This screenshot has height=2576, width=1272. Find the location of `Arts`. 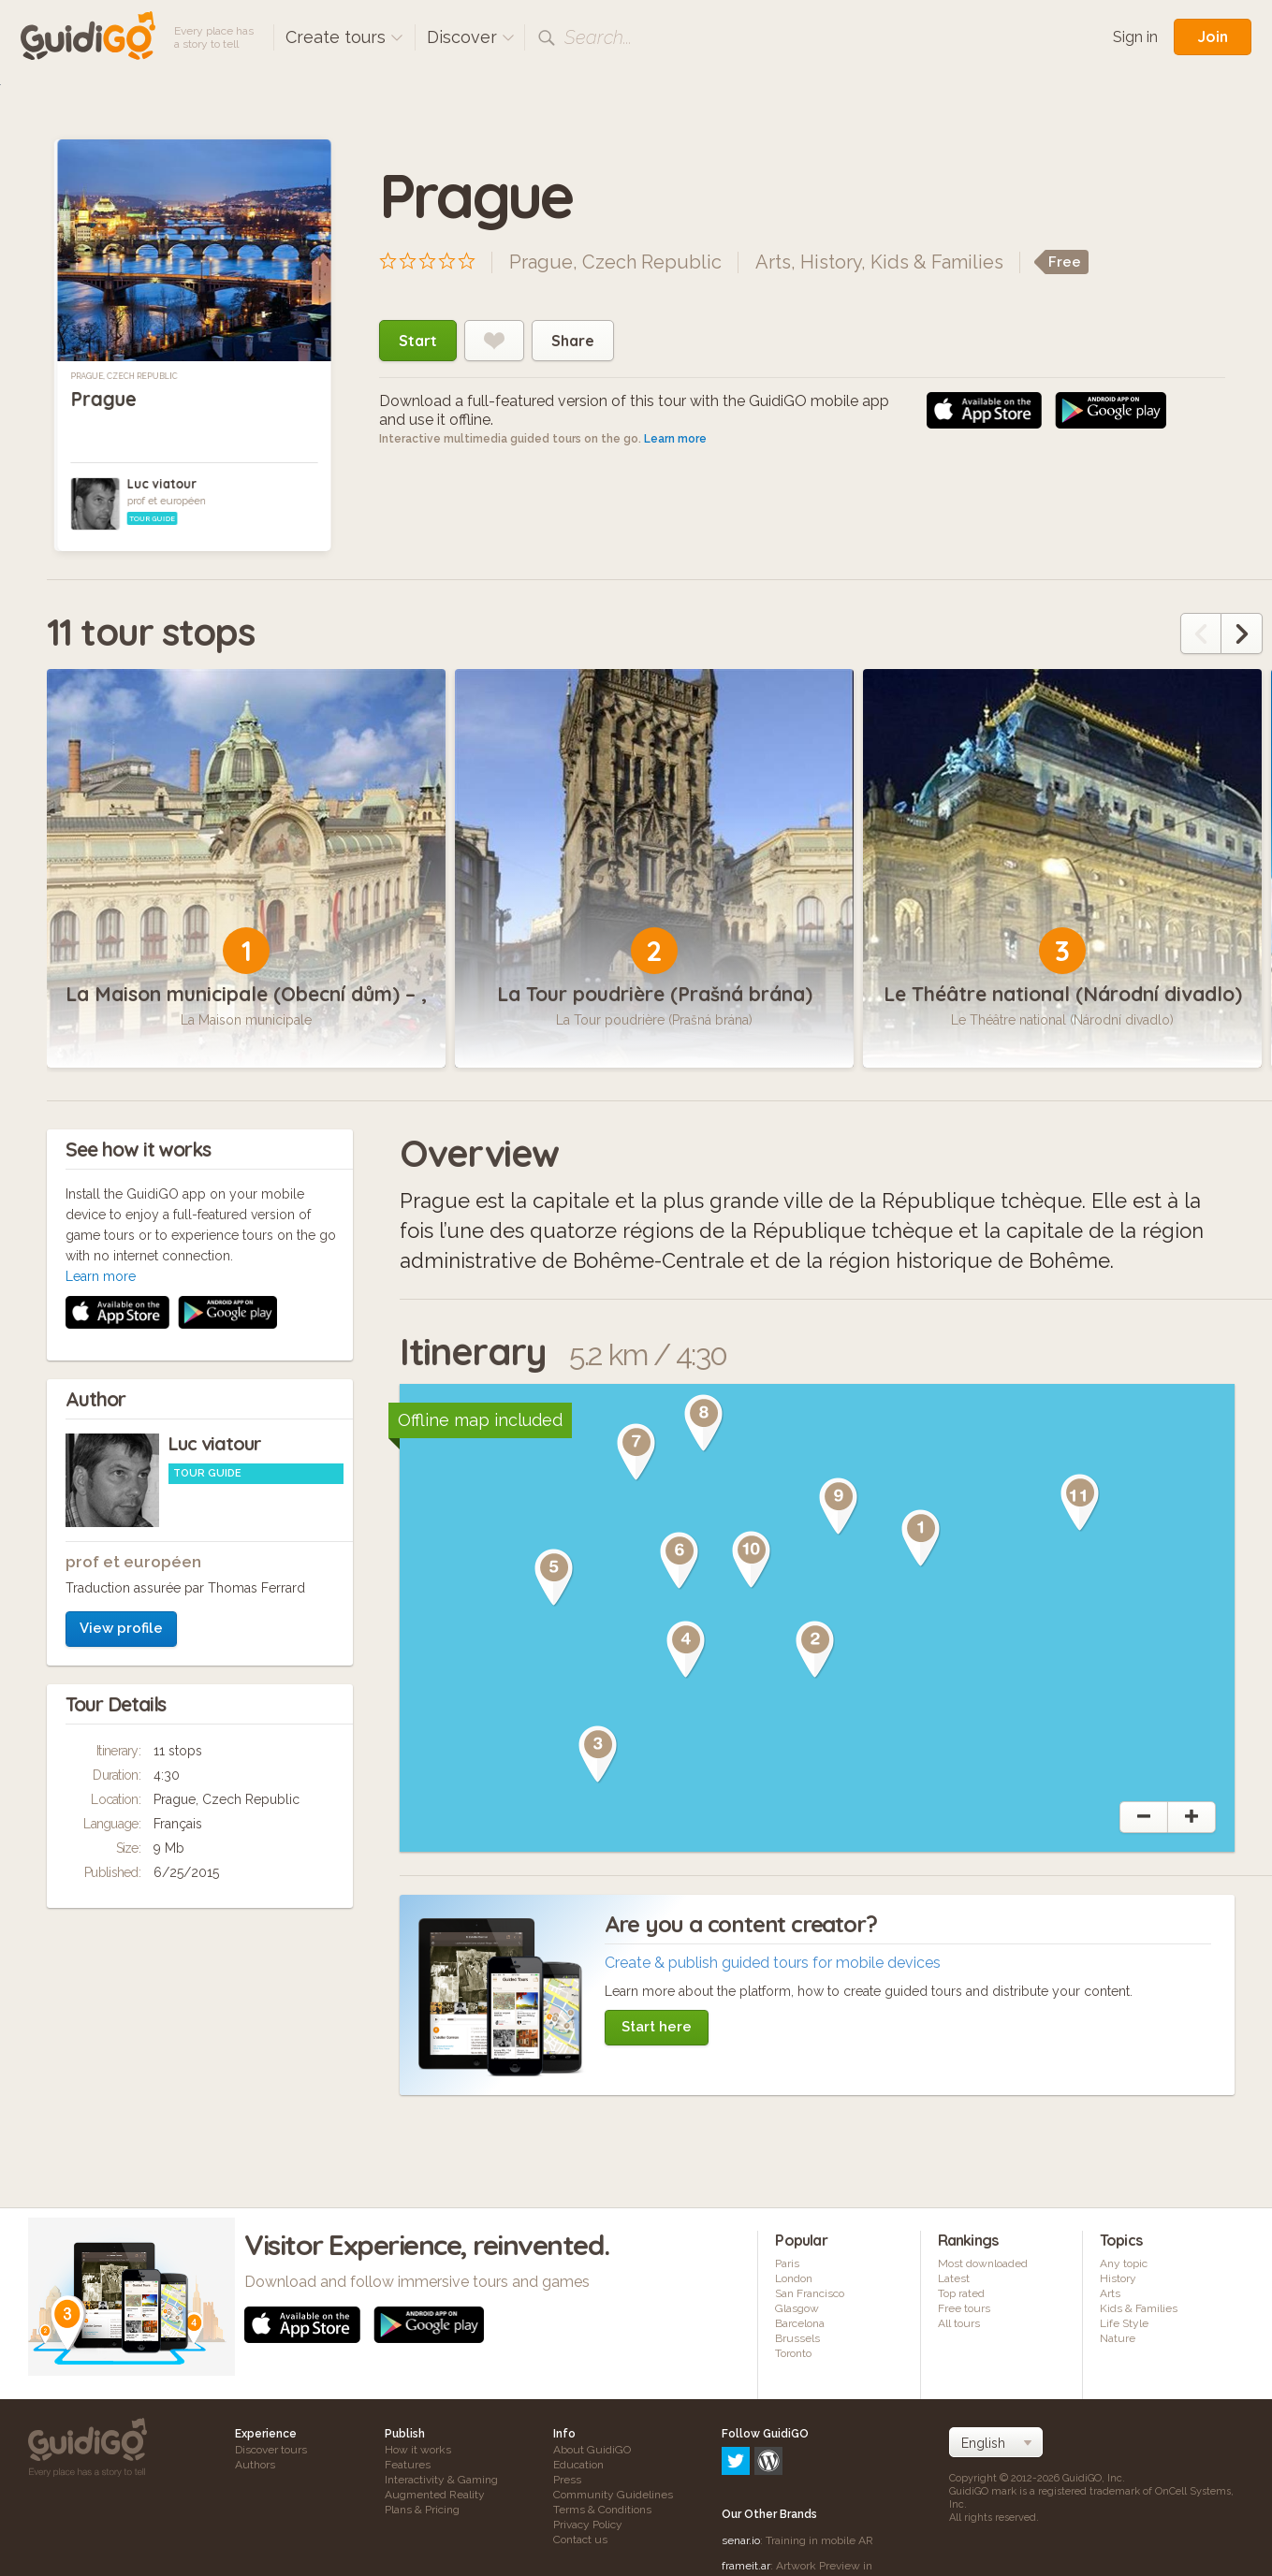

Arts is located at coordinates (773, 262).